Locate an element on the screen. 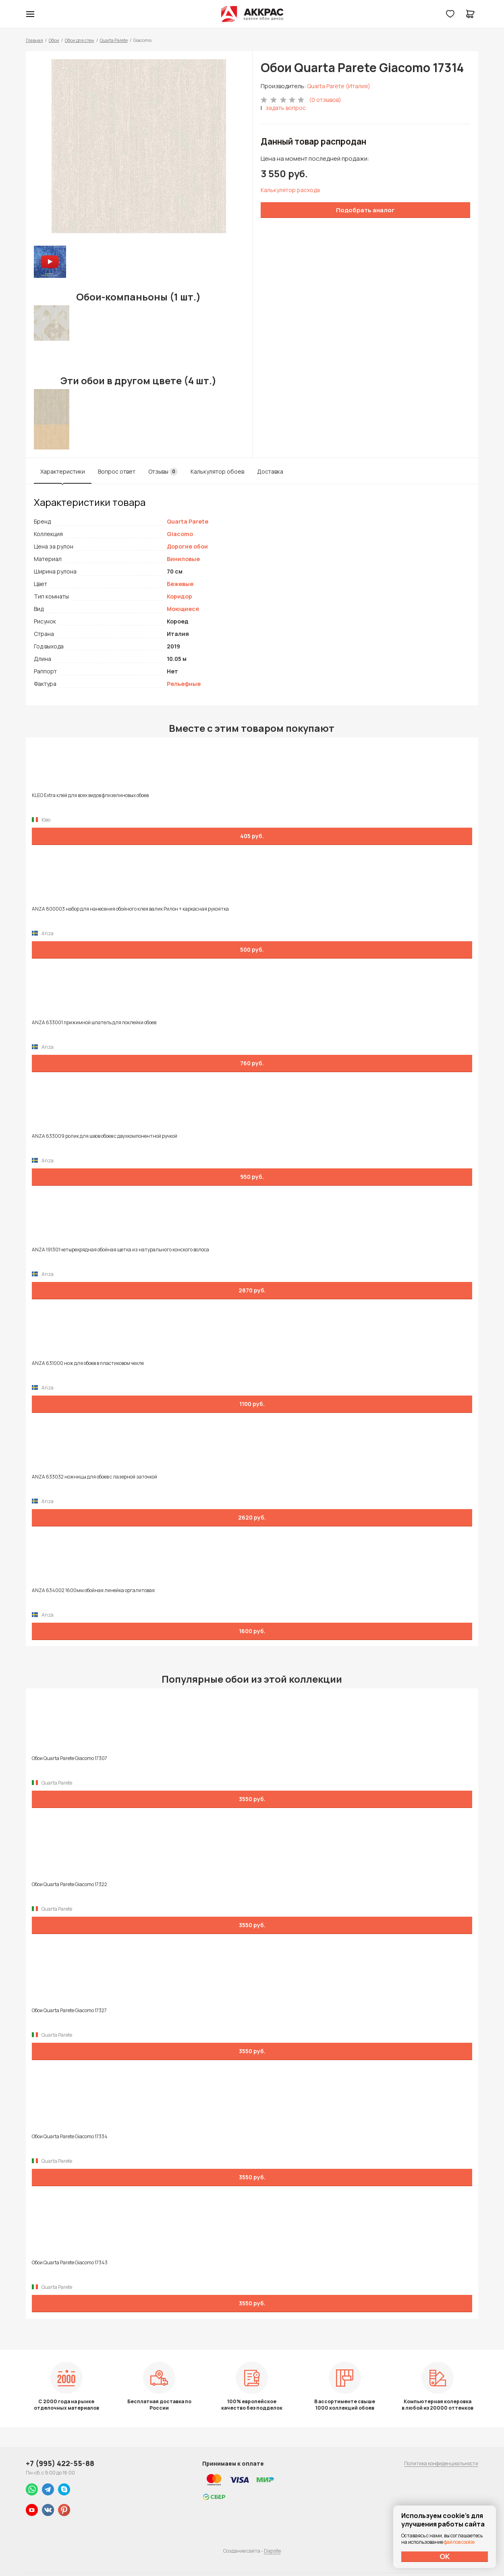  Колор студии Аккрас is located at coordinates (252, 14).